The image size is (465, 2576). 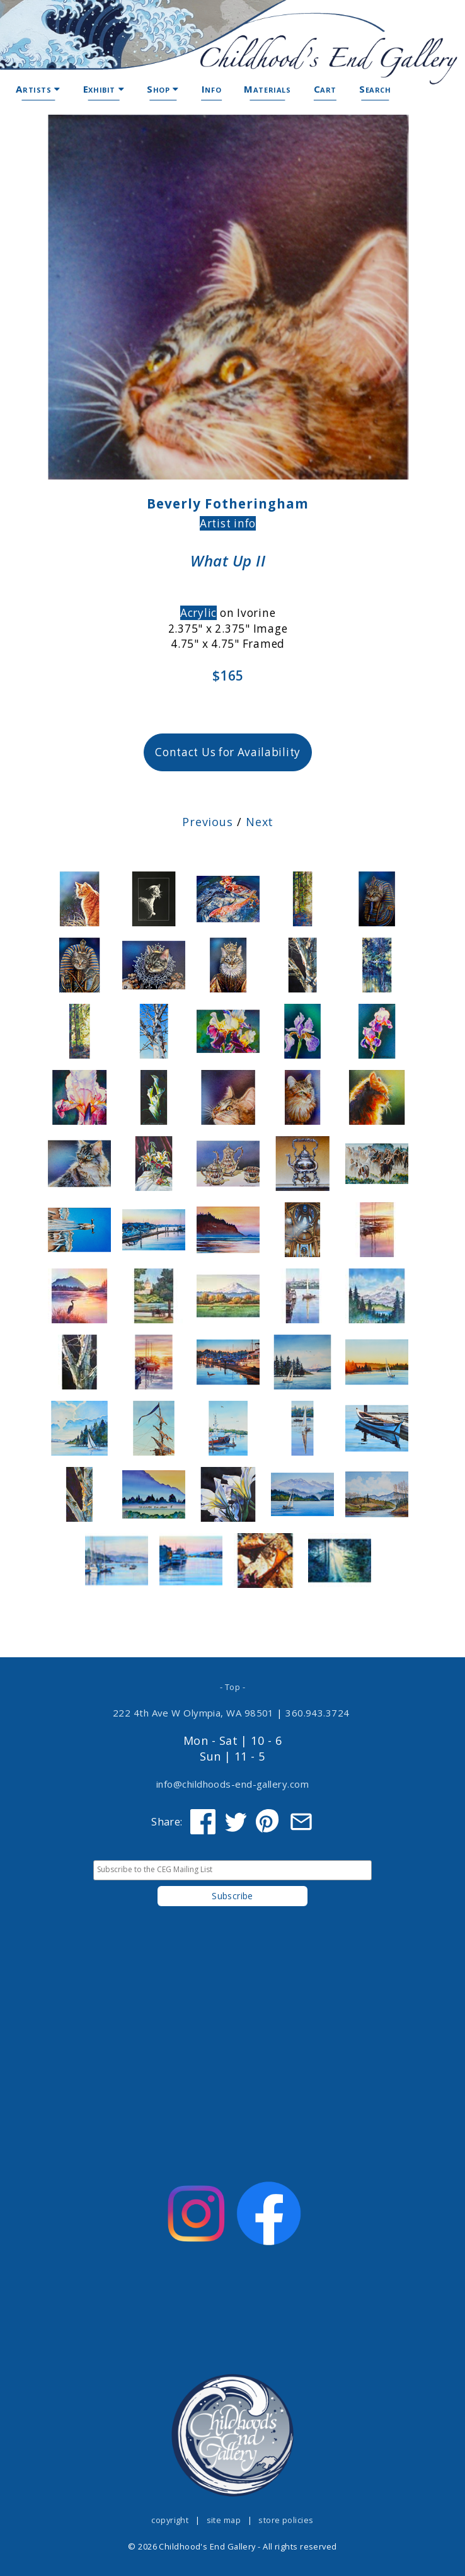 I want to click on 360.943.3724, so click(x=317, y=1712).